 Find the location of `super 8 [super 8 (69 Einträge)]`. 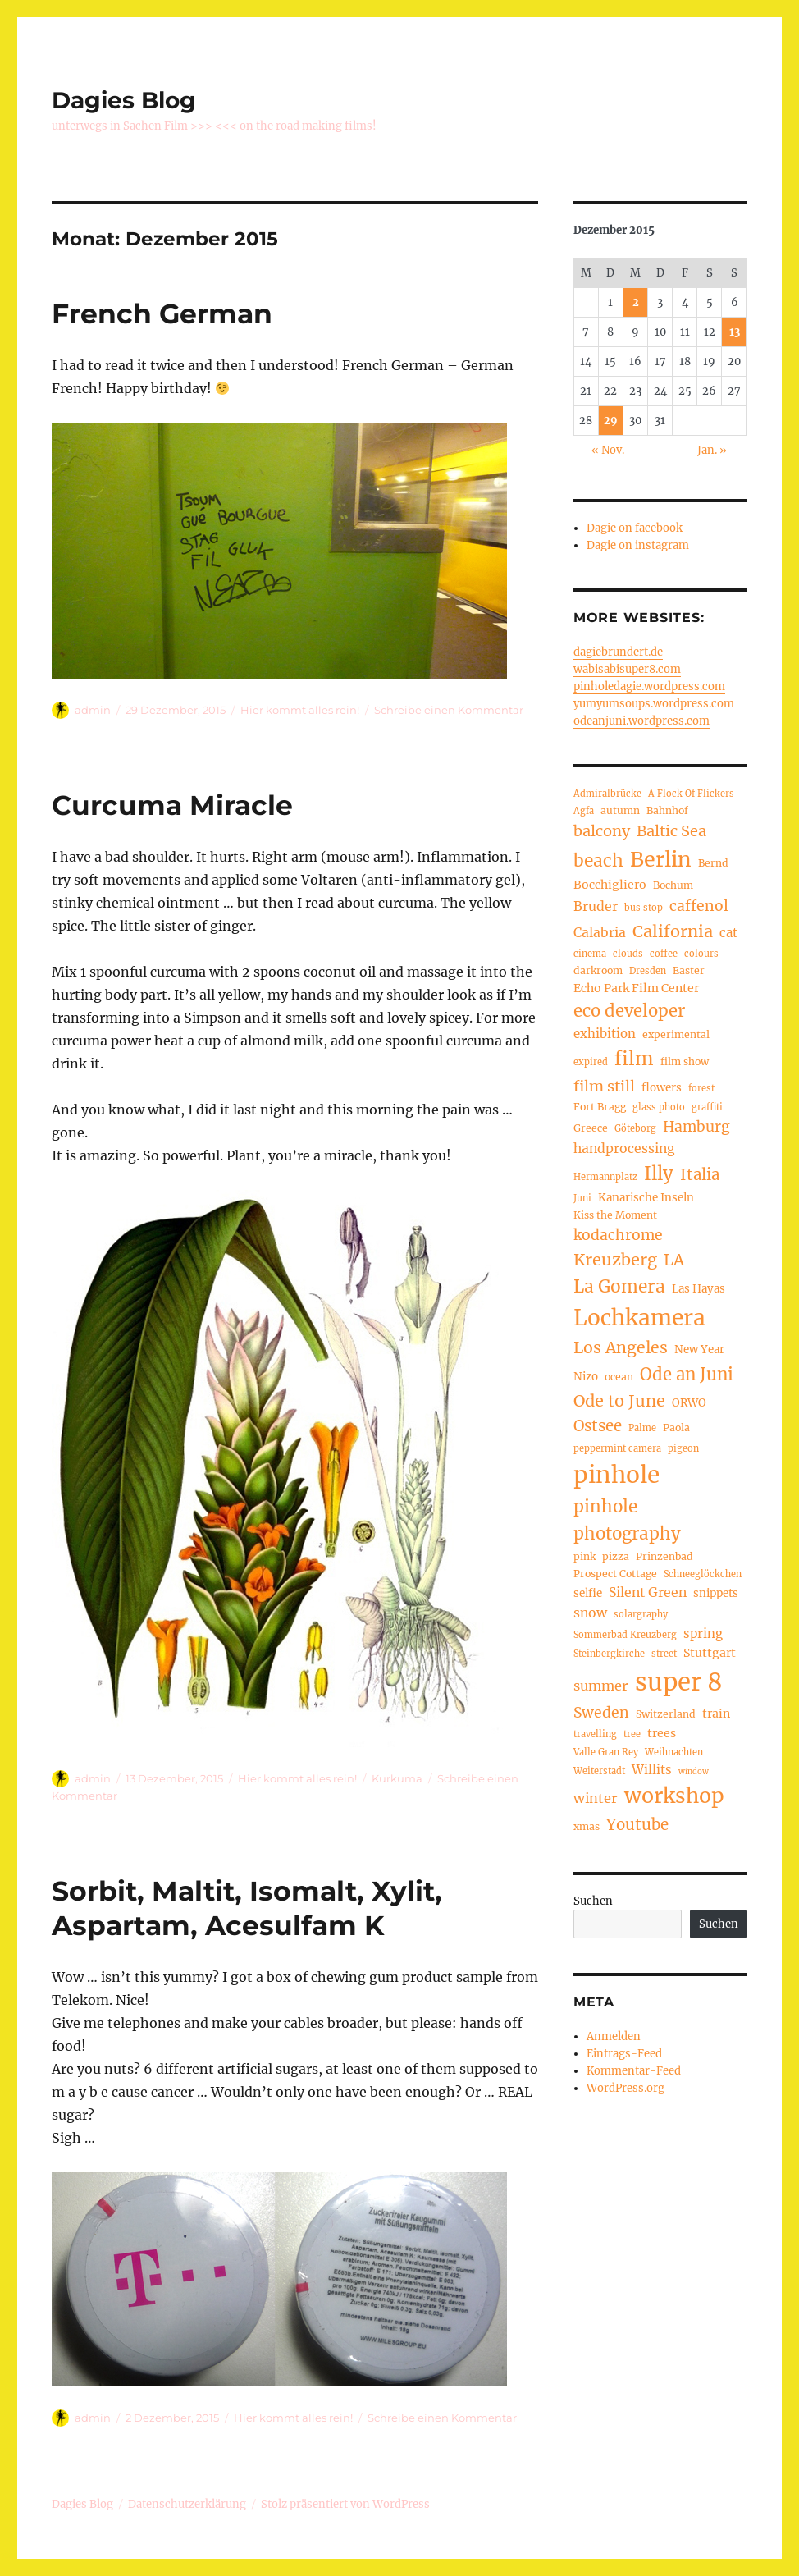

super 8 [super 8 (69 Einträge)] is located at coordinates (679, 1682).